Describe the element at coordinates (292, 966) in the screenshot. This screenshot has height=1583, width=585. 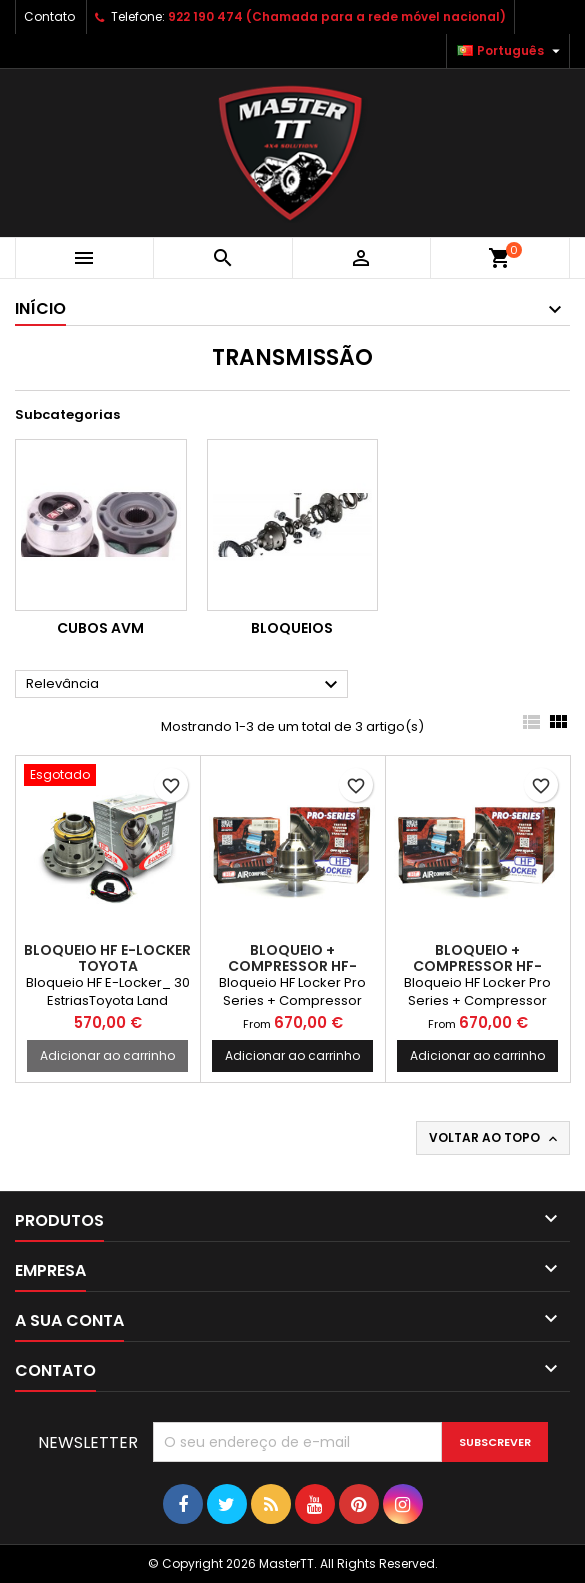
I see `BLOQUEIO + COMPRESSOR HF-LOCKER TOYOTA` at that location.